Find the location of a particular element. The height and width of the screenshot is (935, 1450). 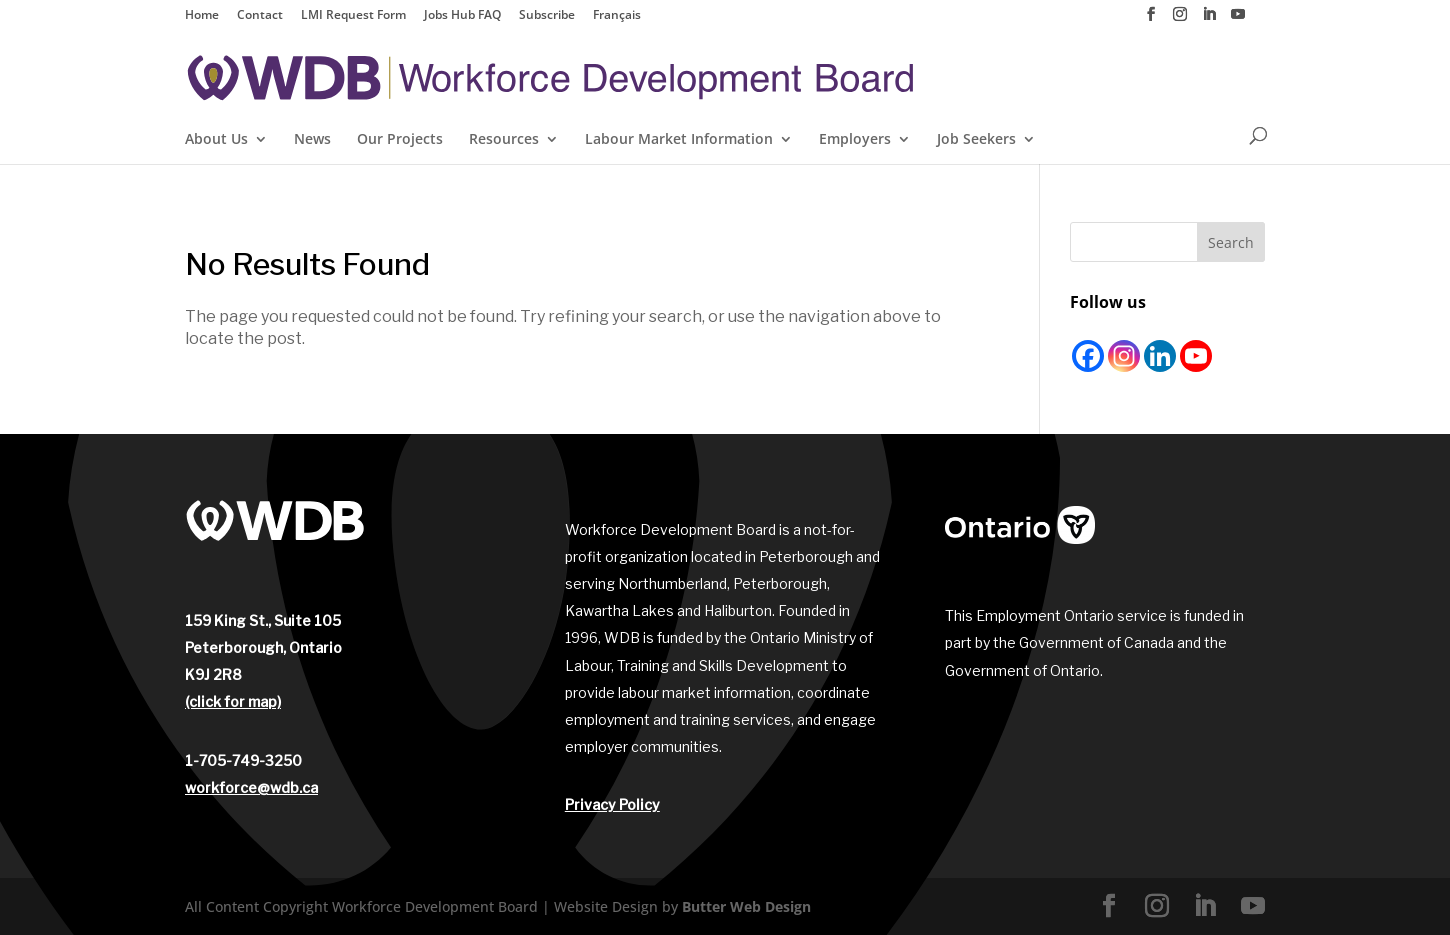

News is located at coordinates (312, 140).